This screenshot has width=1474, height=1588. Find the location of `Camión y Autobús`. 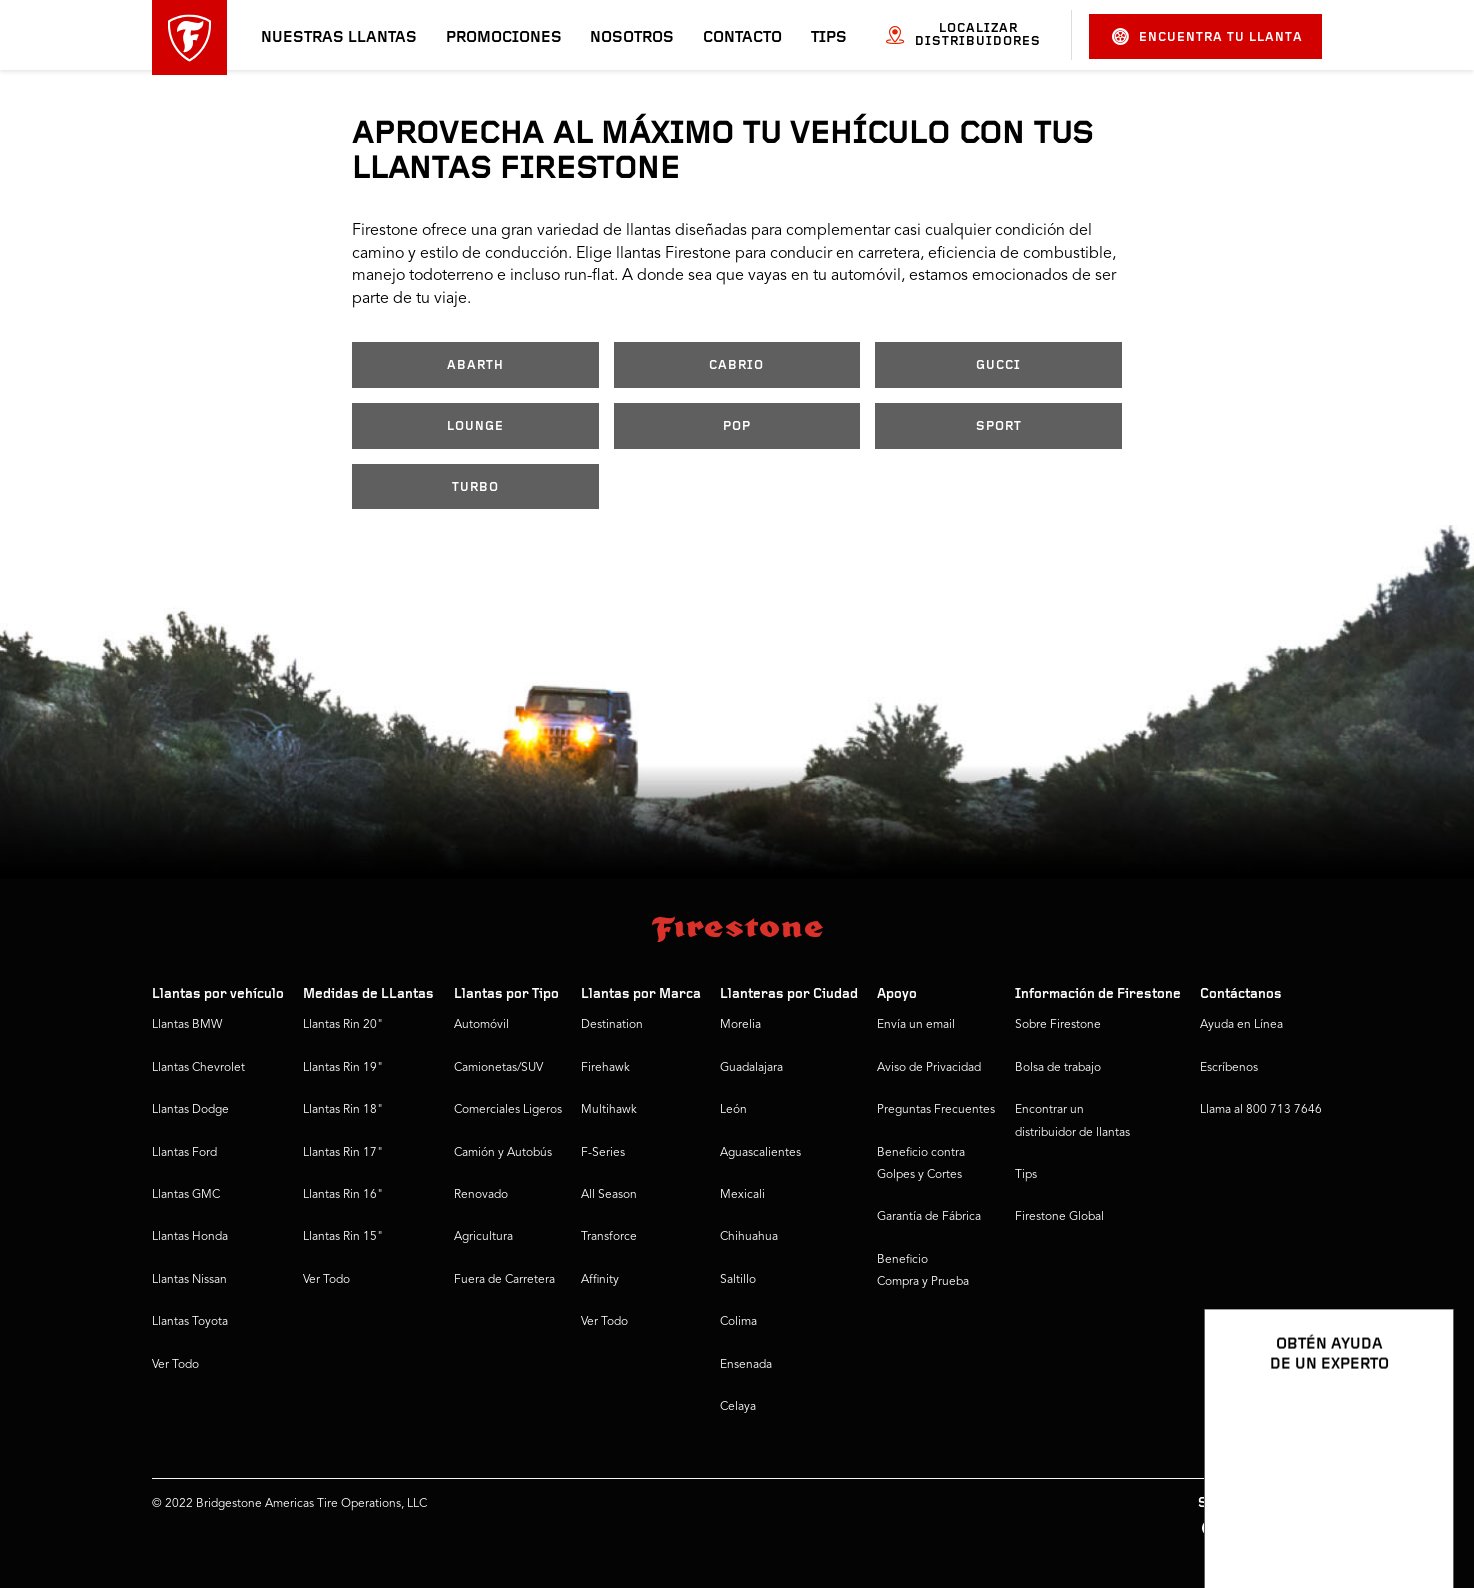

Camión y Autobús is located at coordinates (503, 1153).